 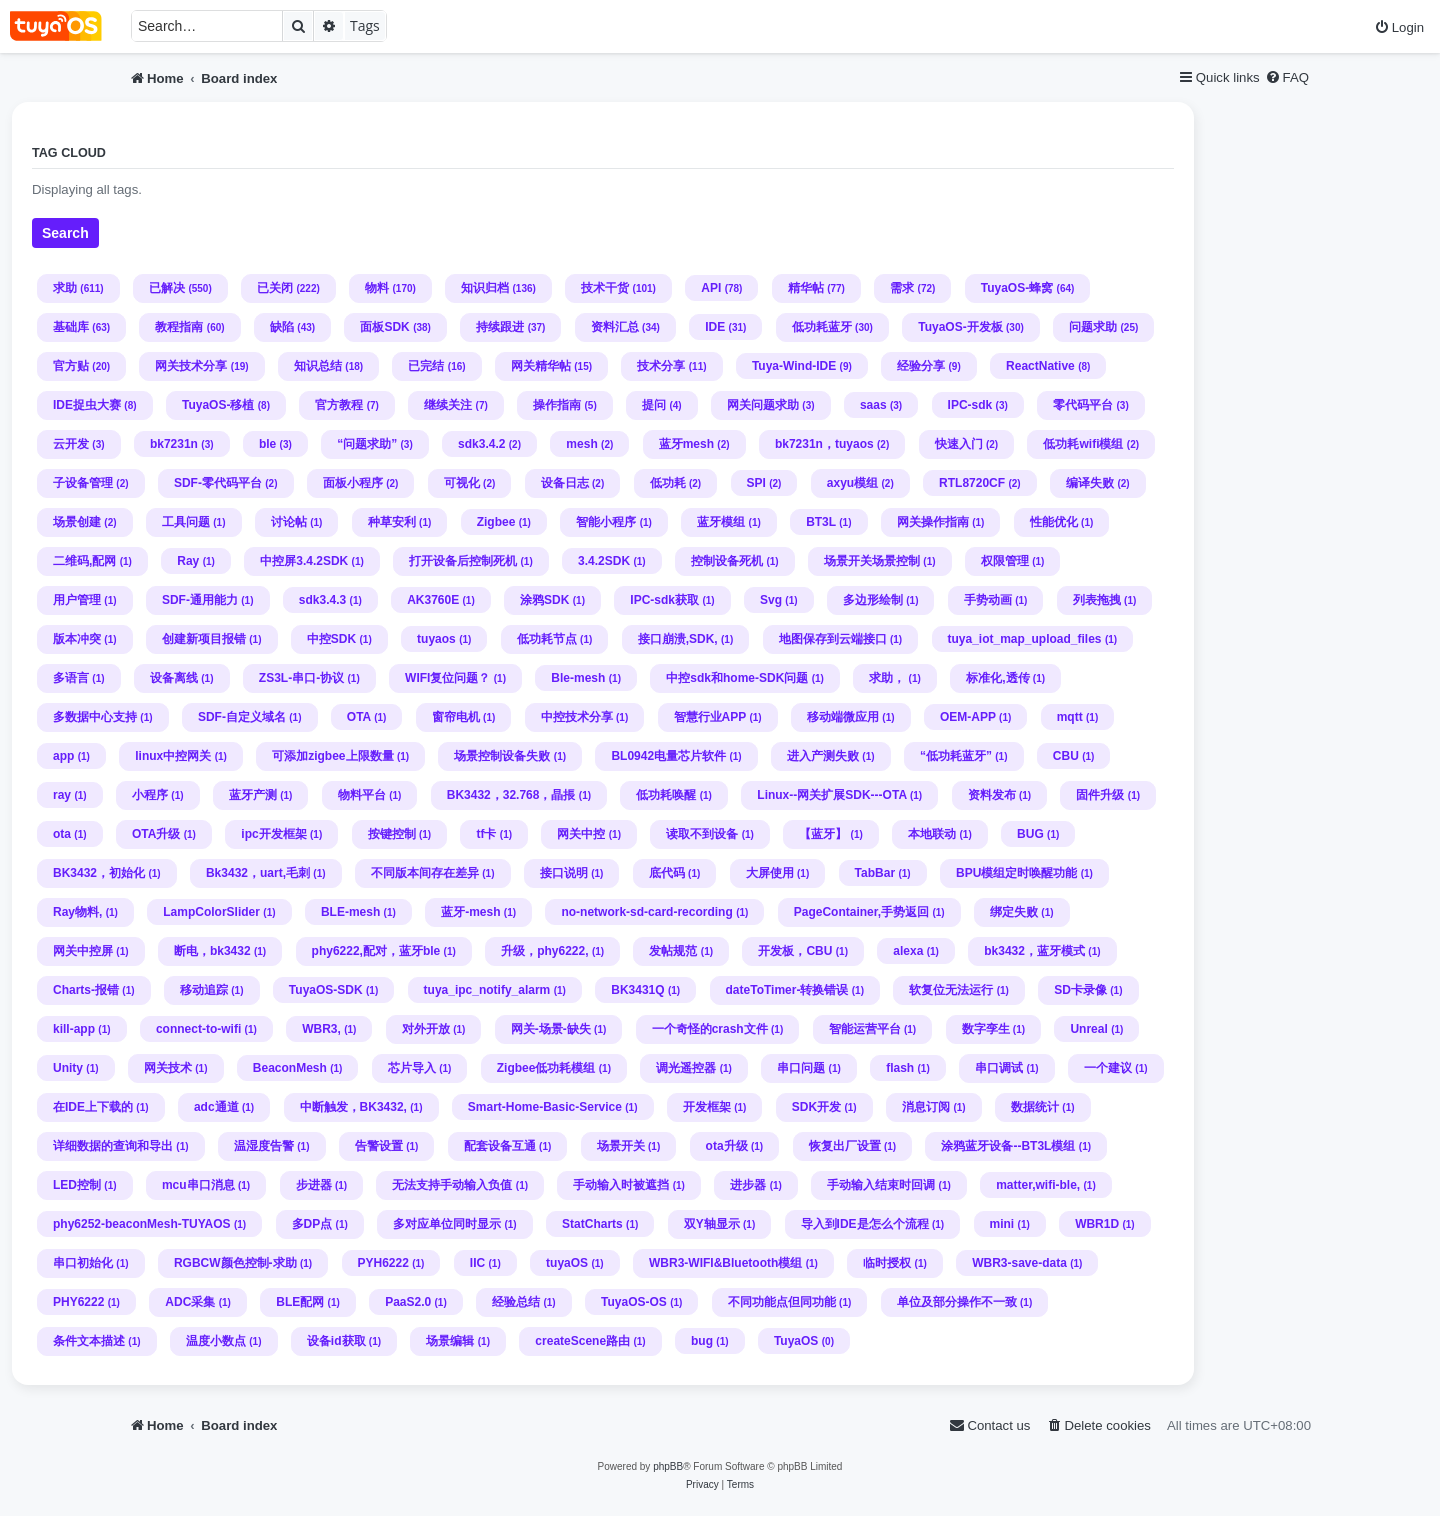 What do you see at coordinates (264, 1146) in the screenshot?
I see `温湿度告警` at bounding box center [264, 1146].